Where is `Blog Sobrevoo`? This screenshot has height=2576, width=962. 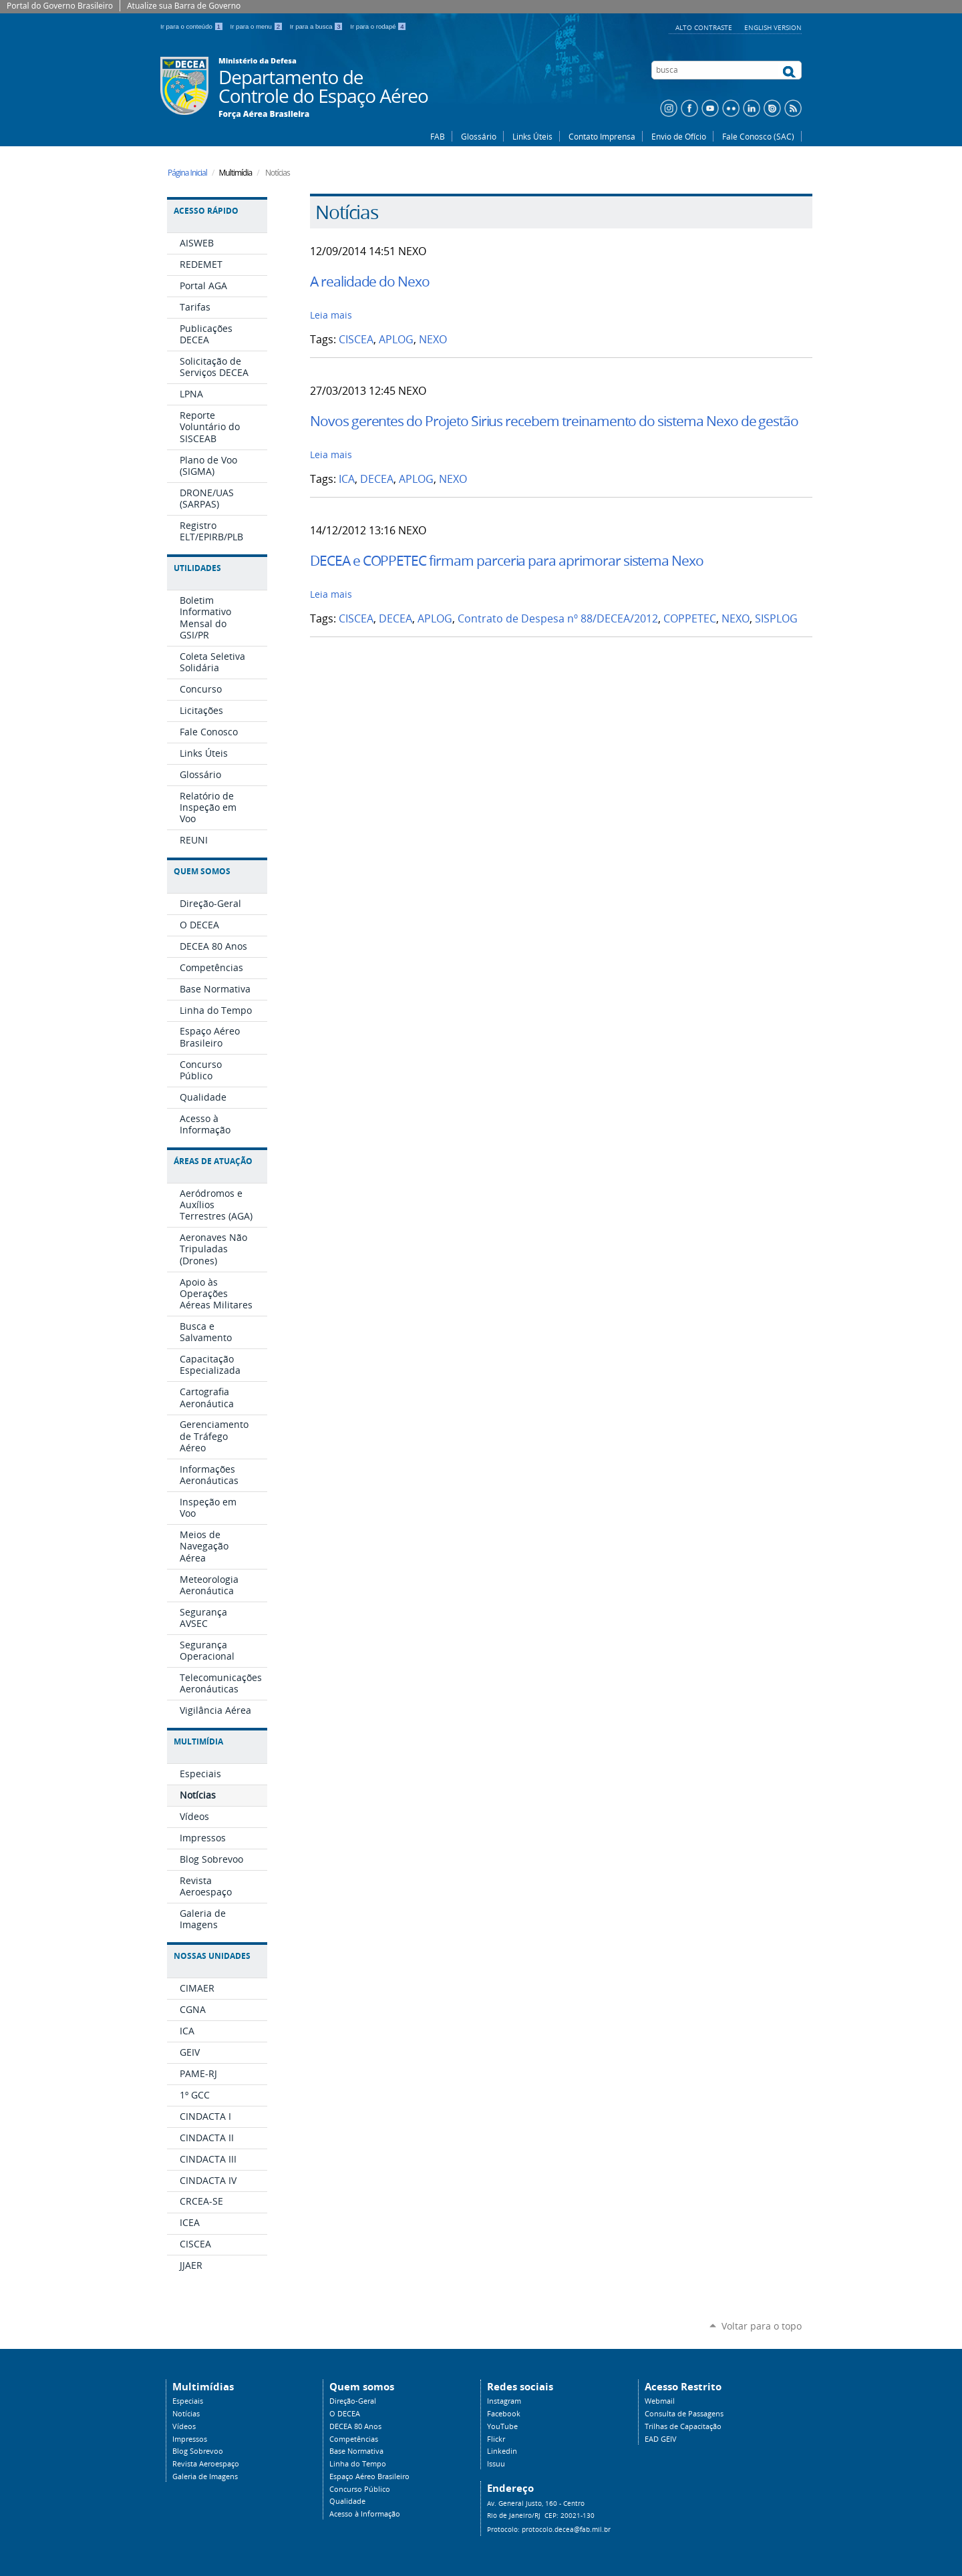 Blog Sobrevoo is located at coordinates (197, 2451).